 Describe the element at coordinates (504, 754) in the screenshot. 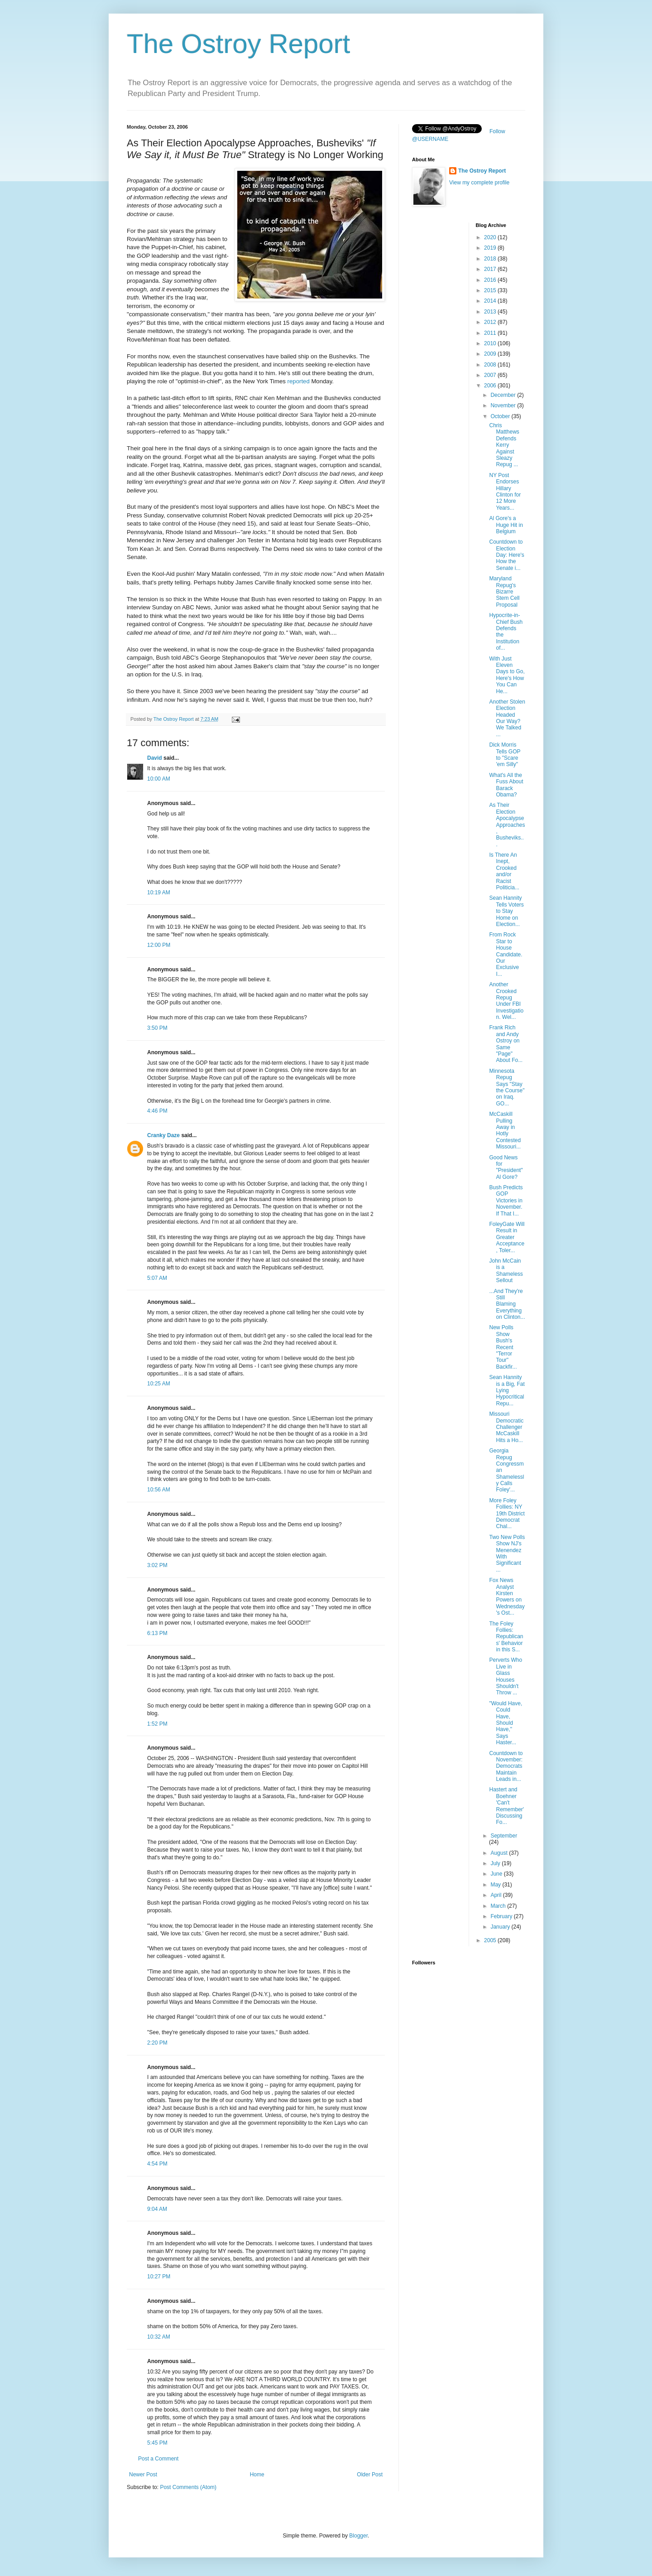

I see `Dick Morris Tells GOP to "Scare 'em Silly"` at that location.